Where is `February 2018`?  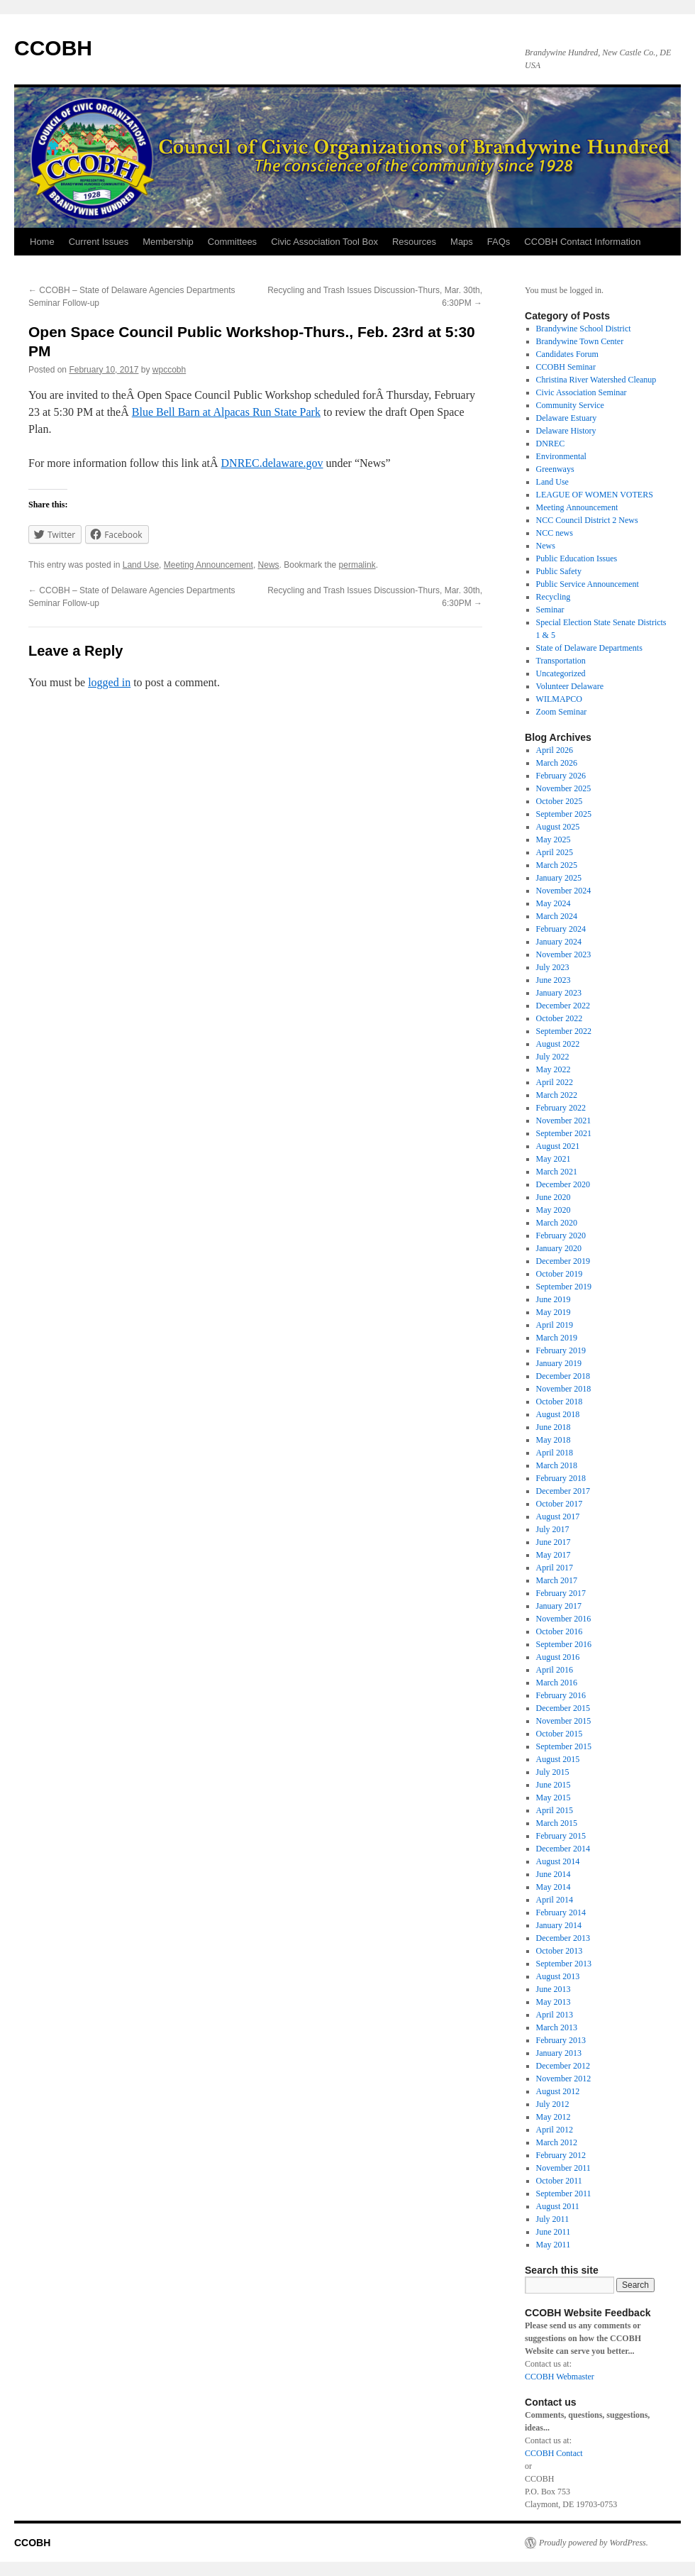 February 2018 is located at coordinates (561, 1478).